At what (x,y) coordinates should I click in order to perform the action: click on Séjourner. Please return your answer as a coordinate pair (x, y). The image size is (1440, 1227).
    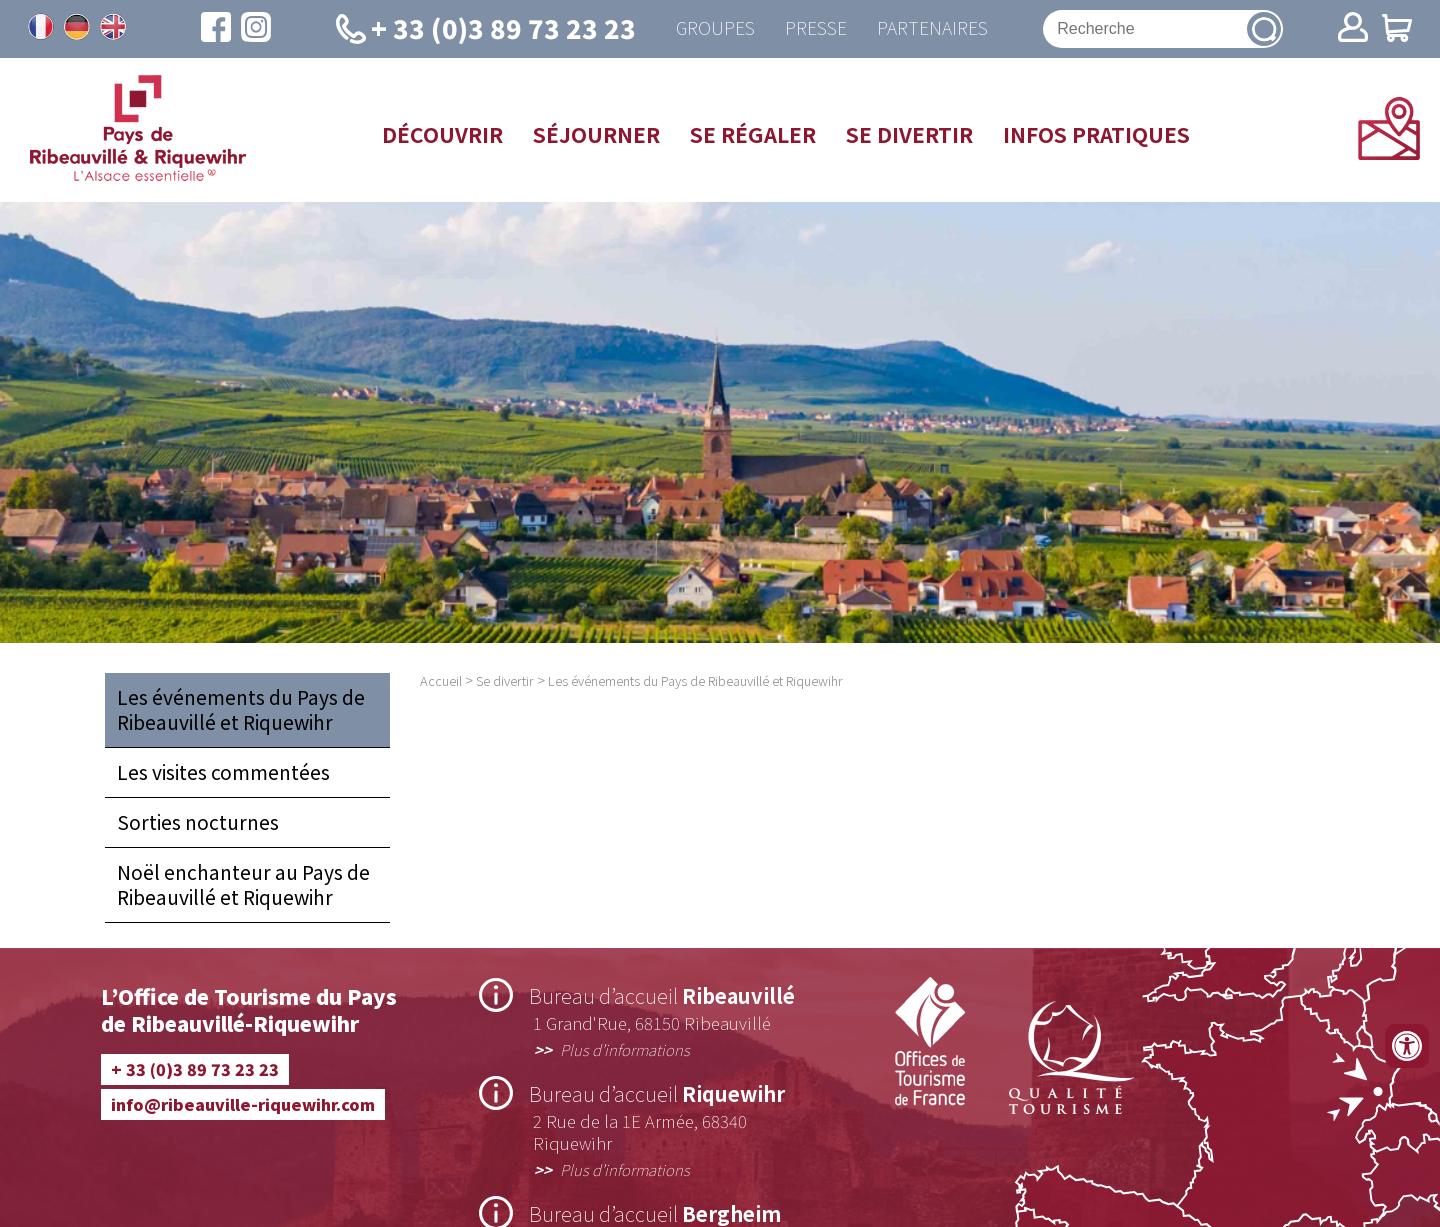
    Looking at the image, I should click on (596, 134).